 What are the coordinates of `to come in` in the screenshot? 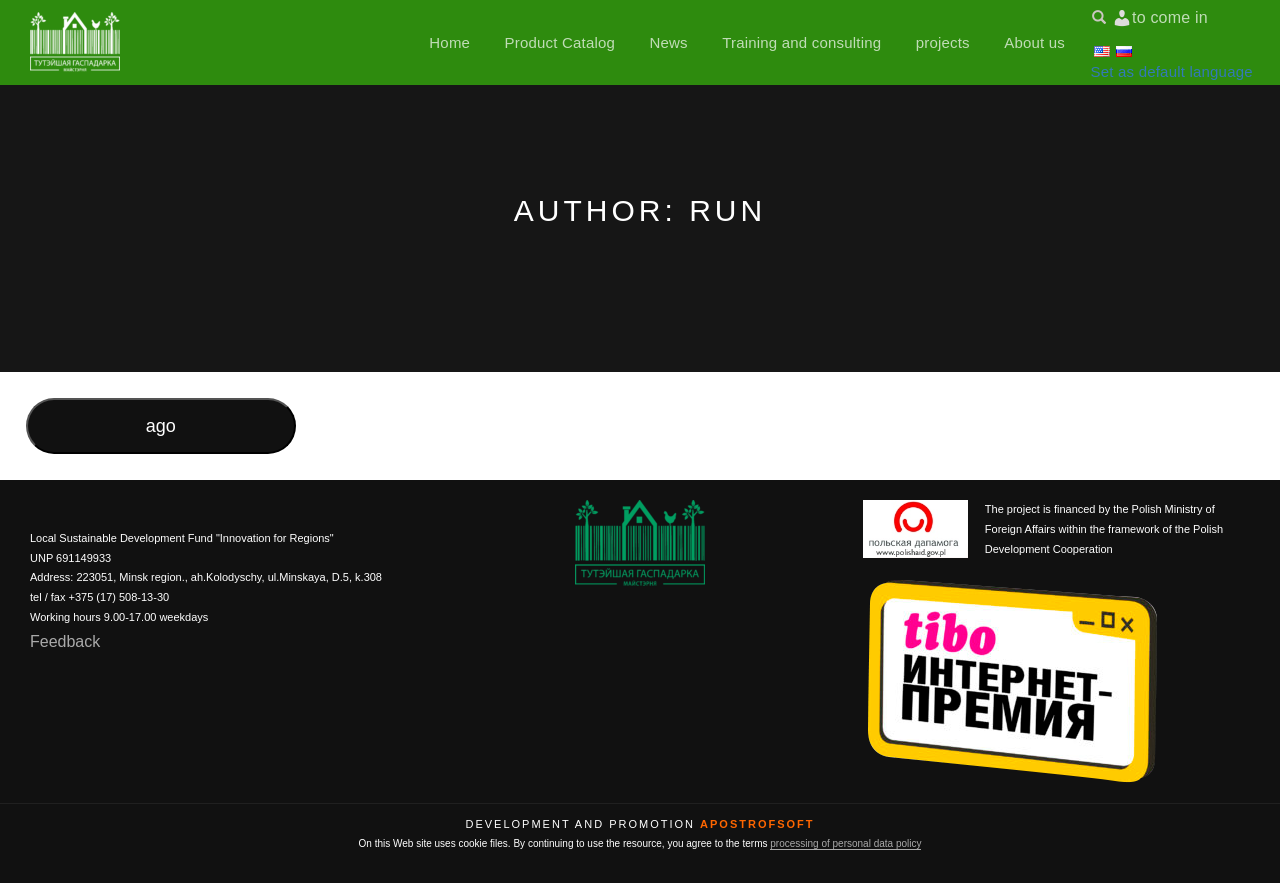 It's located at (1170, 17).